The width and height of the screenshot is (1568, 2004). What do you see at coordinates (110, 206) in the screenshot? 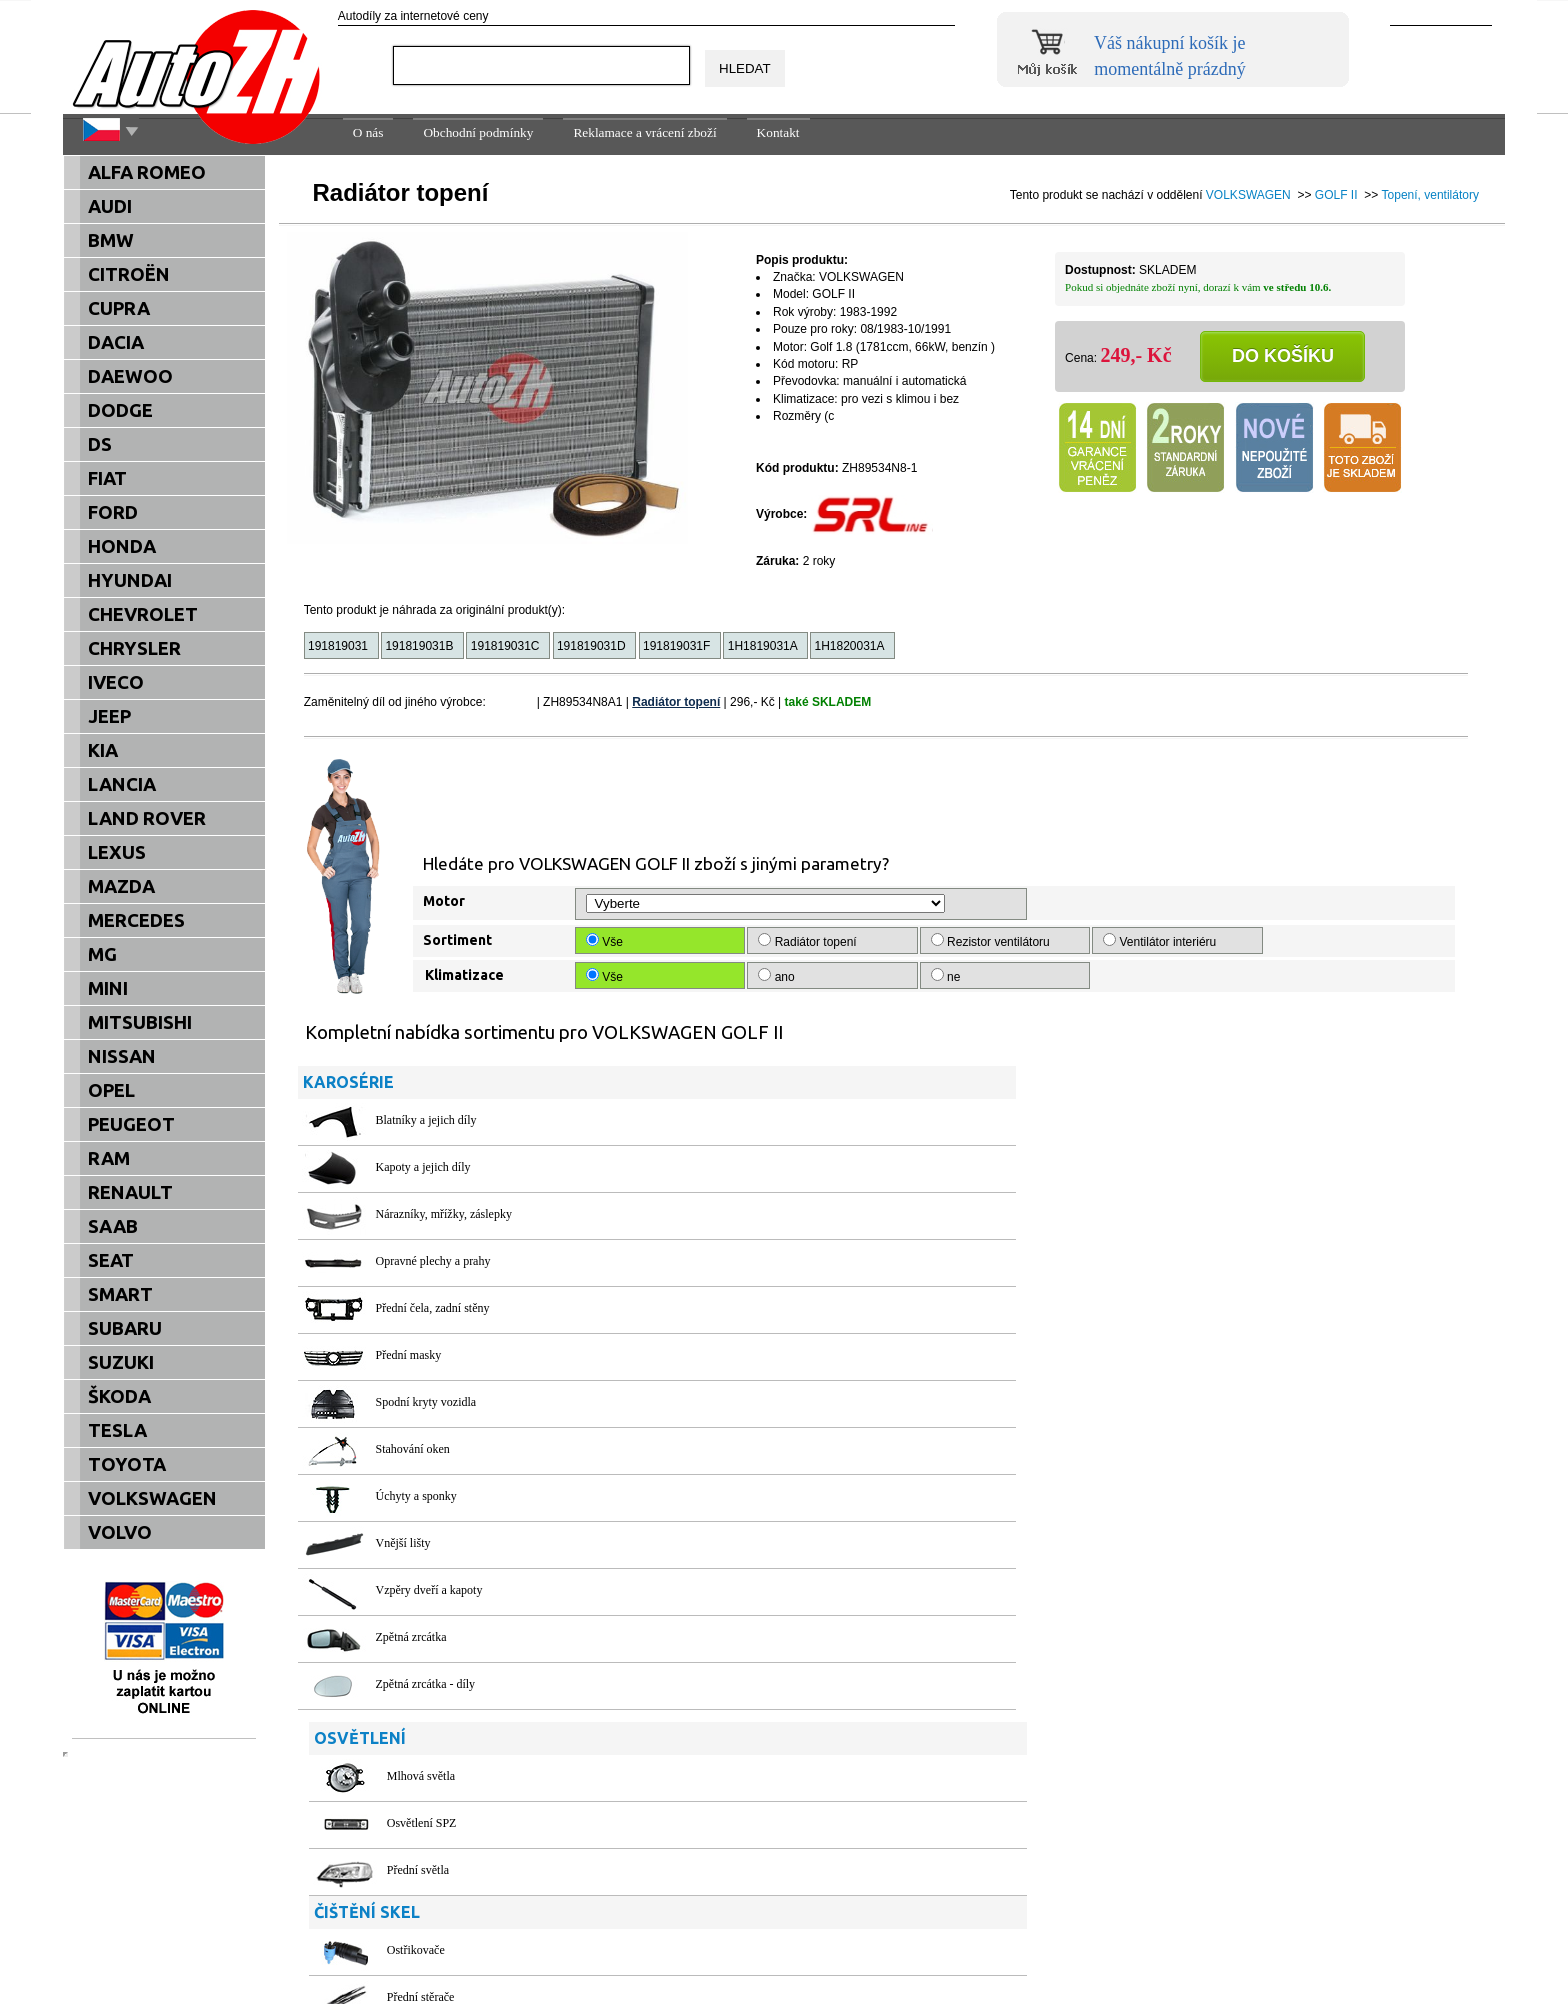
I see `AUDI` at bounding box center [110, 206].